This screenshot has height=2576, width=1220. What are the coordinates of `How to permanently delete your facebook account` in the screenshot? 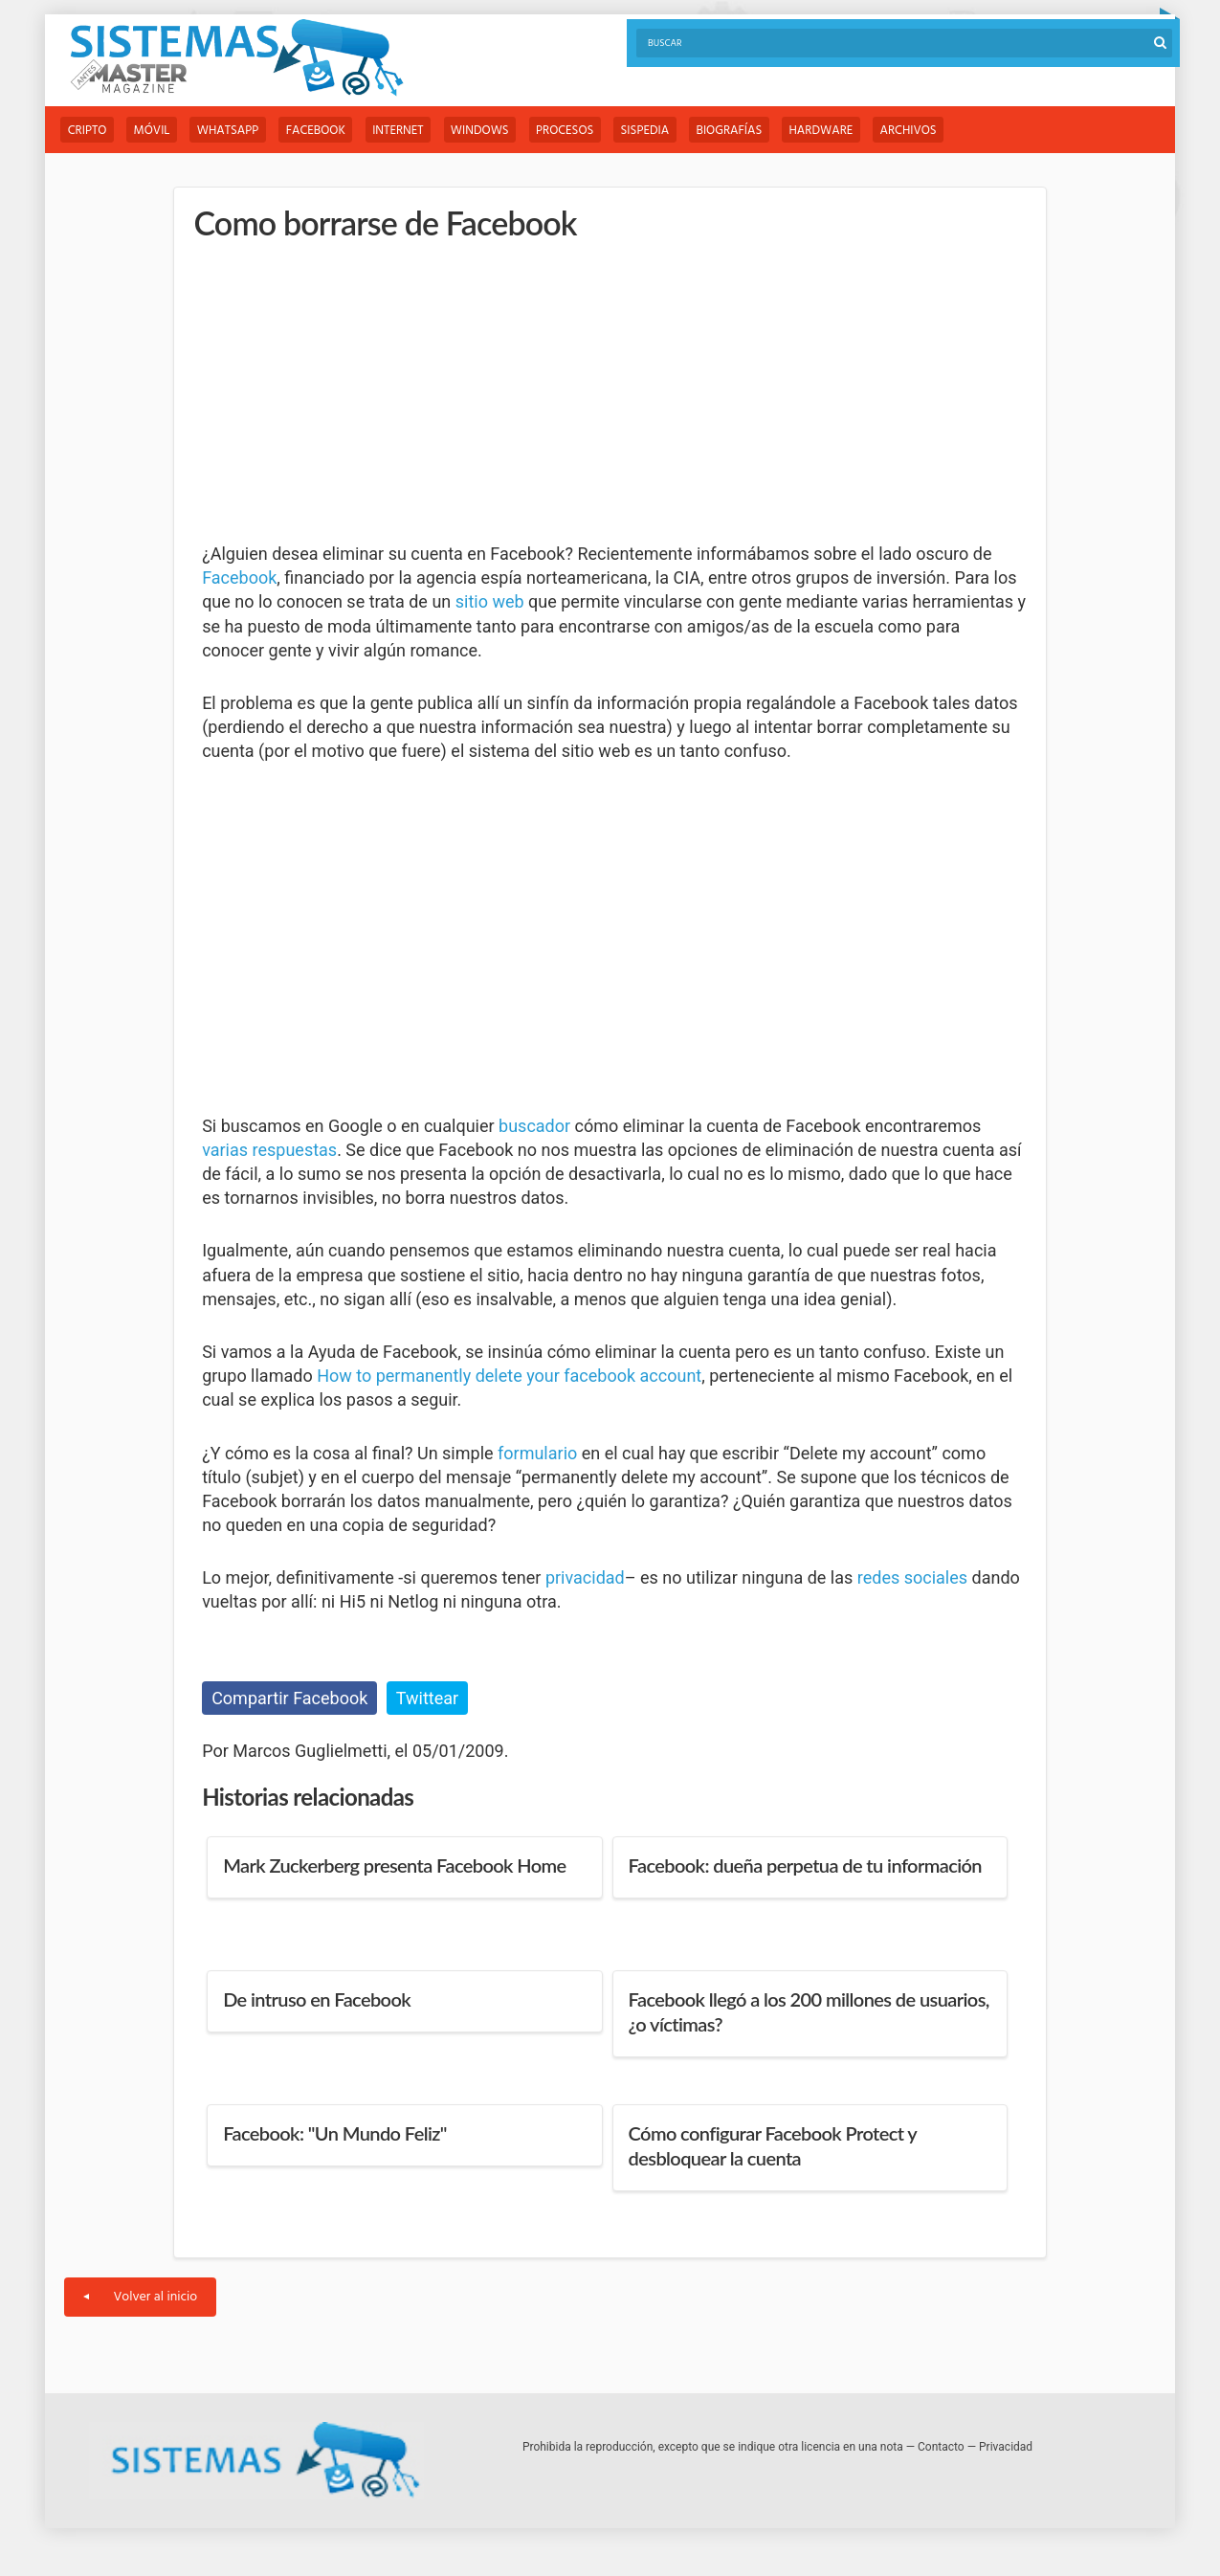 It's located at (509, 1376).